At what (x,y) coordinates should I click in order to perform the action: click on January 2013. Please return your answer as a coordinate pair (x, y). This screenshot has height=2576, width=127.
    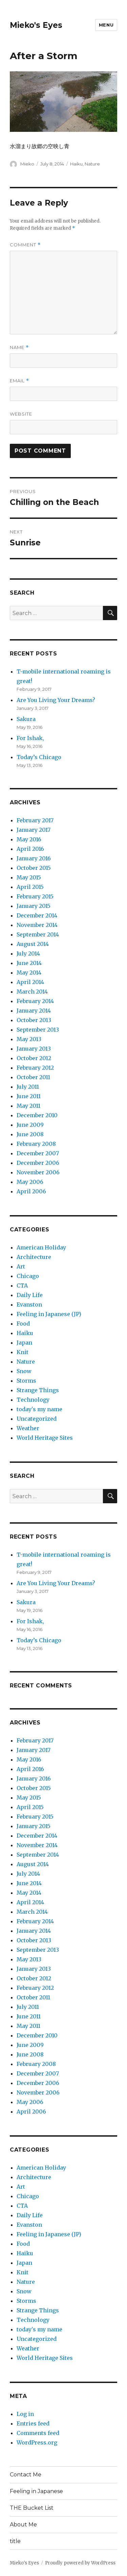
    Looking at the image, I should click on (34, 1048).